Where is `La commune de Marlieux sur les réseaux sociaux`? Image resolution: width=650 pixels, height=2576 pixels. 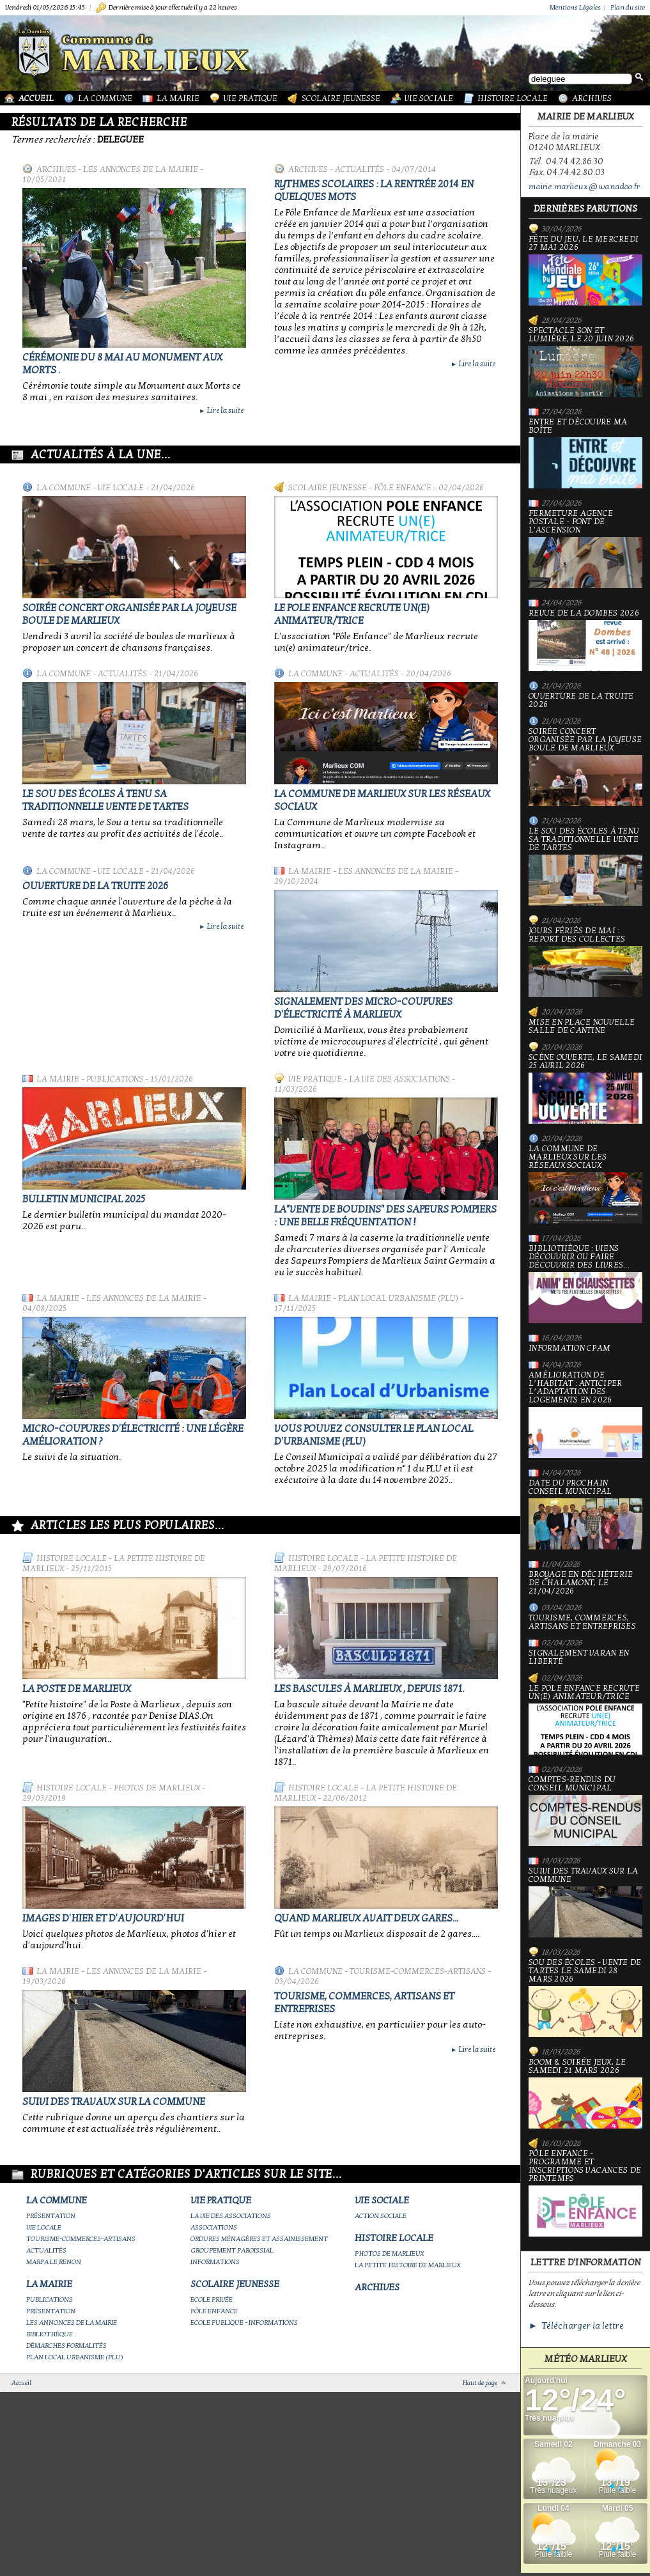 La commune de Marlieux sur les réseaux sociaux is located at coordinates (585, 1184).